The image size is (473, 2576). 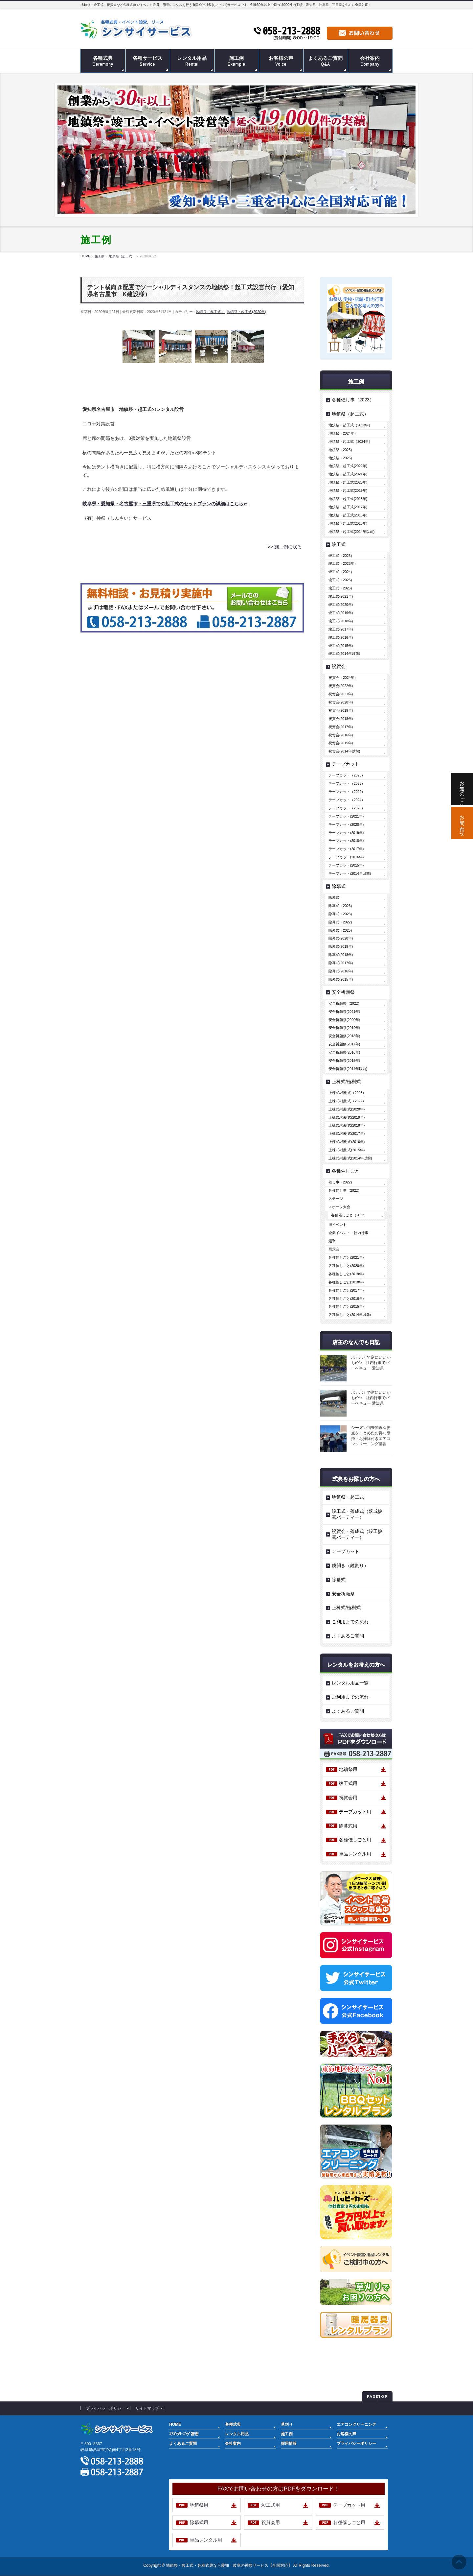 What do you see at coordinates (340, 621) in the screenshot?
I see `竣工式(2018年)` at bounding box center [340, 621].